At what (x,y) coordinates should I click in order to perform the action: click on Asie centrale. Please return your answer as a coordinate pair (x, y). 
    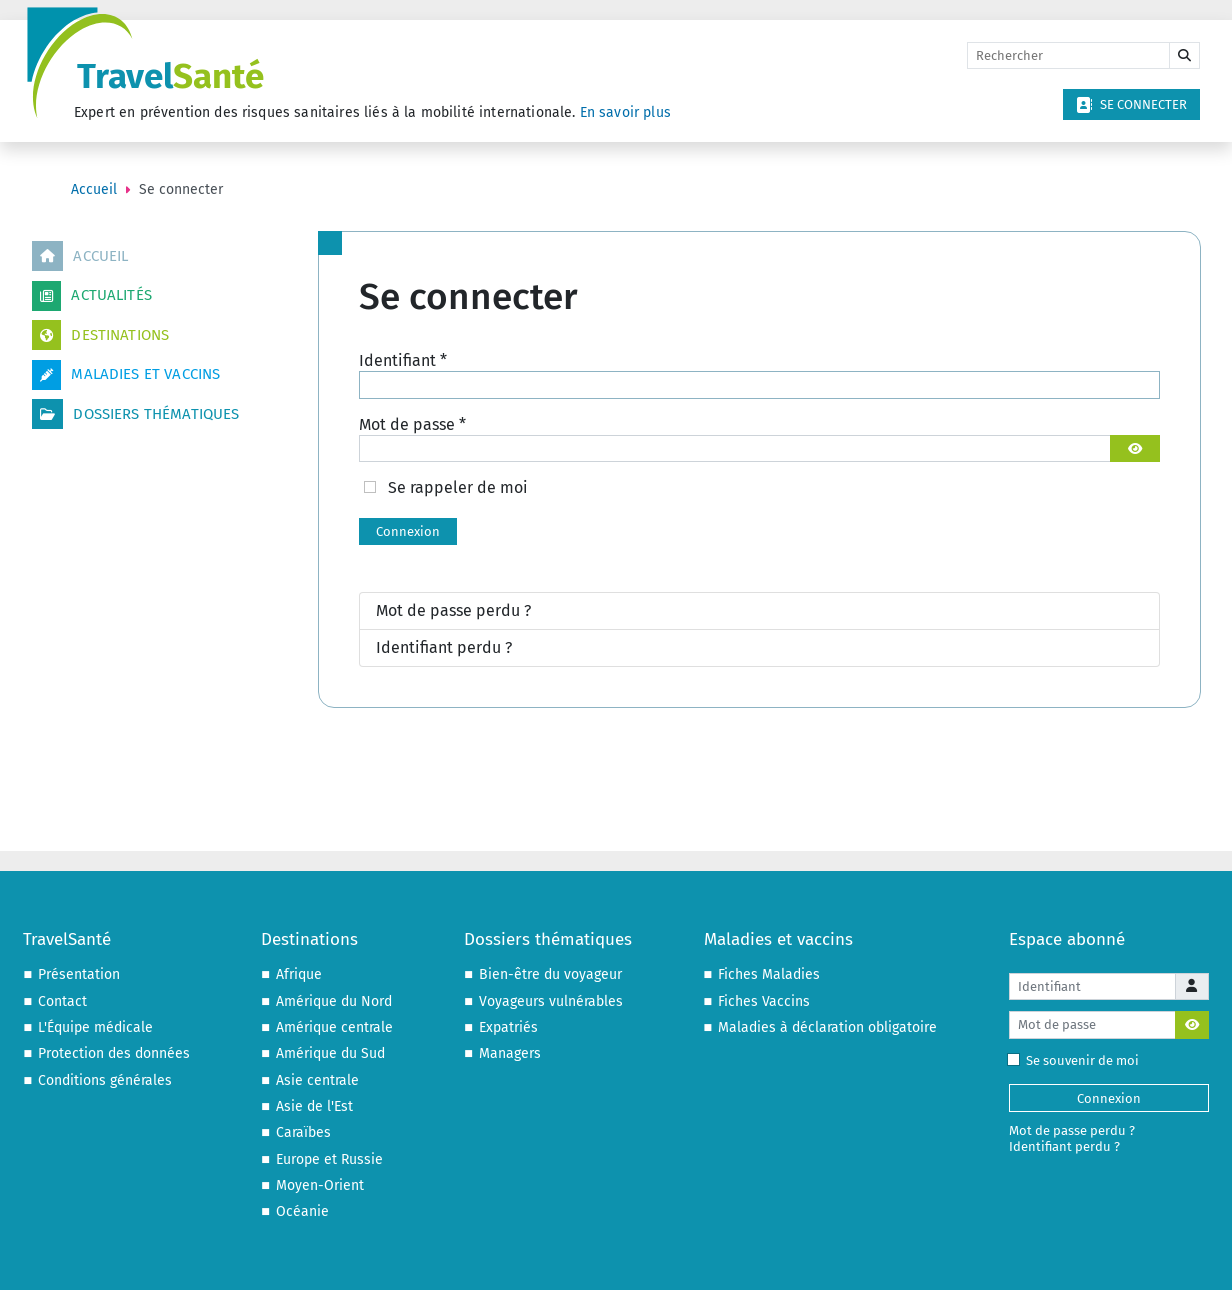
    Looking at the image, I should click on (317, 1080).